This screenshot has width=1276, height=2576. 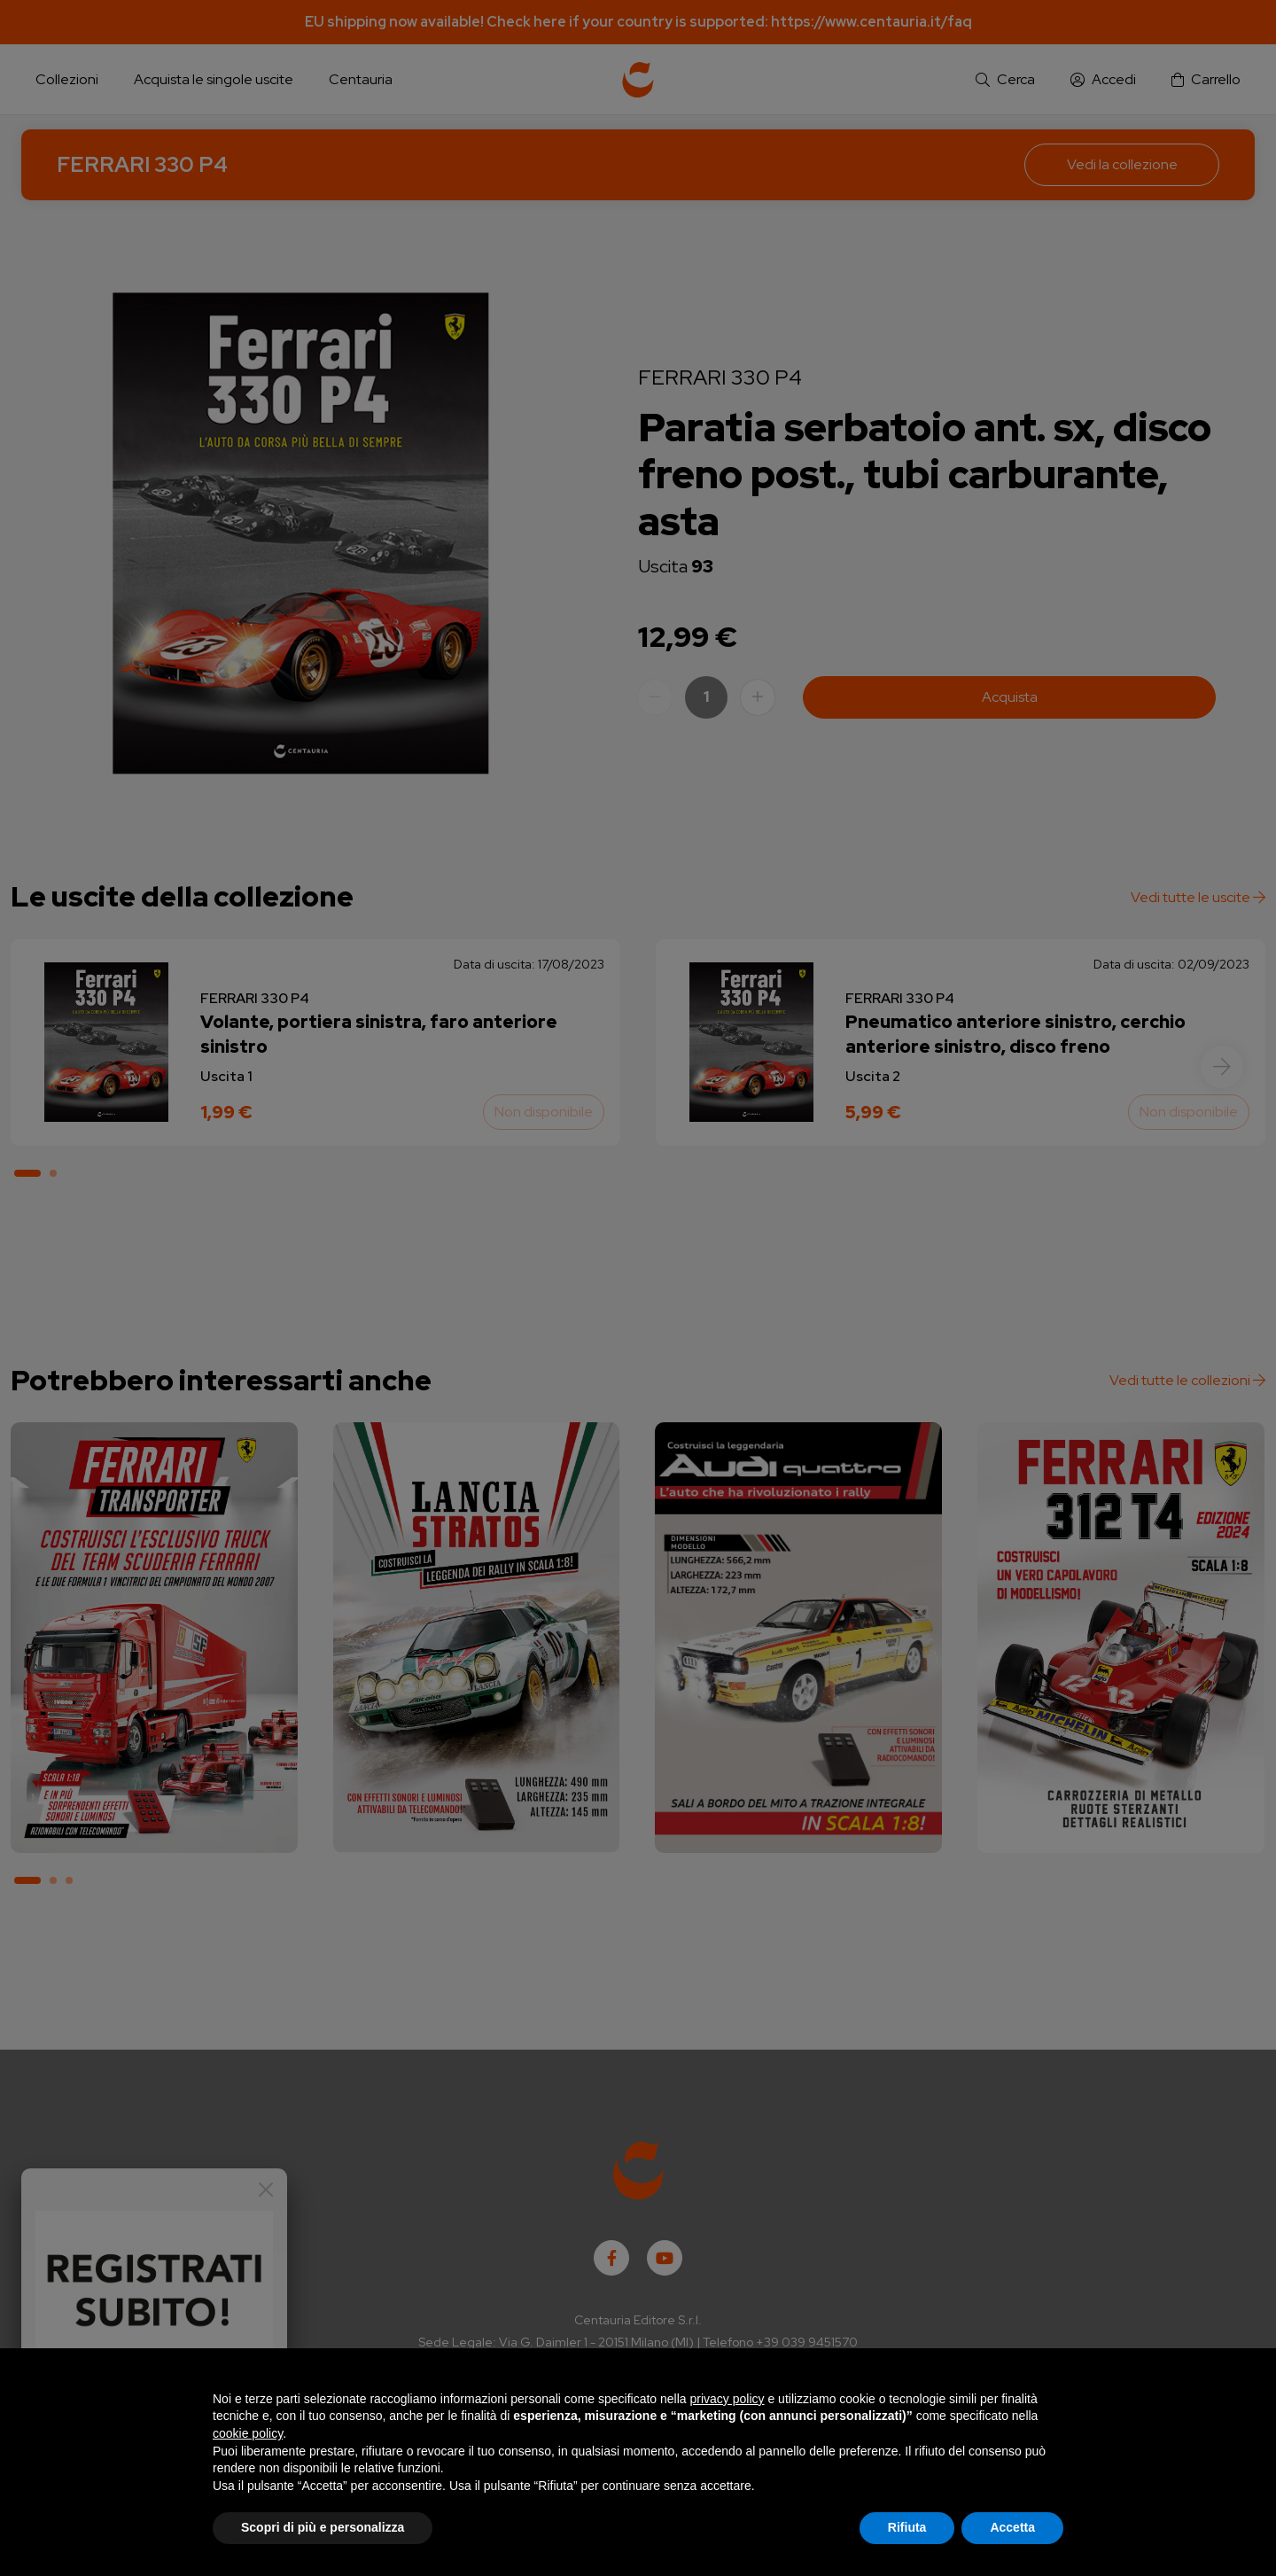 What do you see at coordinates (907, 2527) in the screenshot?
I see `Rifiuta [button]` at bounding box center [907, 2527].